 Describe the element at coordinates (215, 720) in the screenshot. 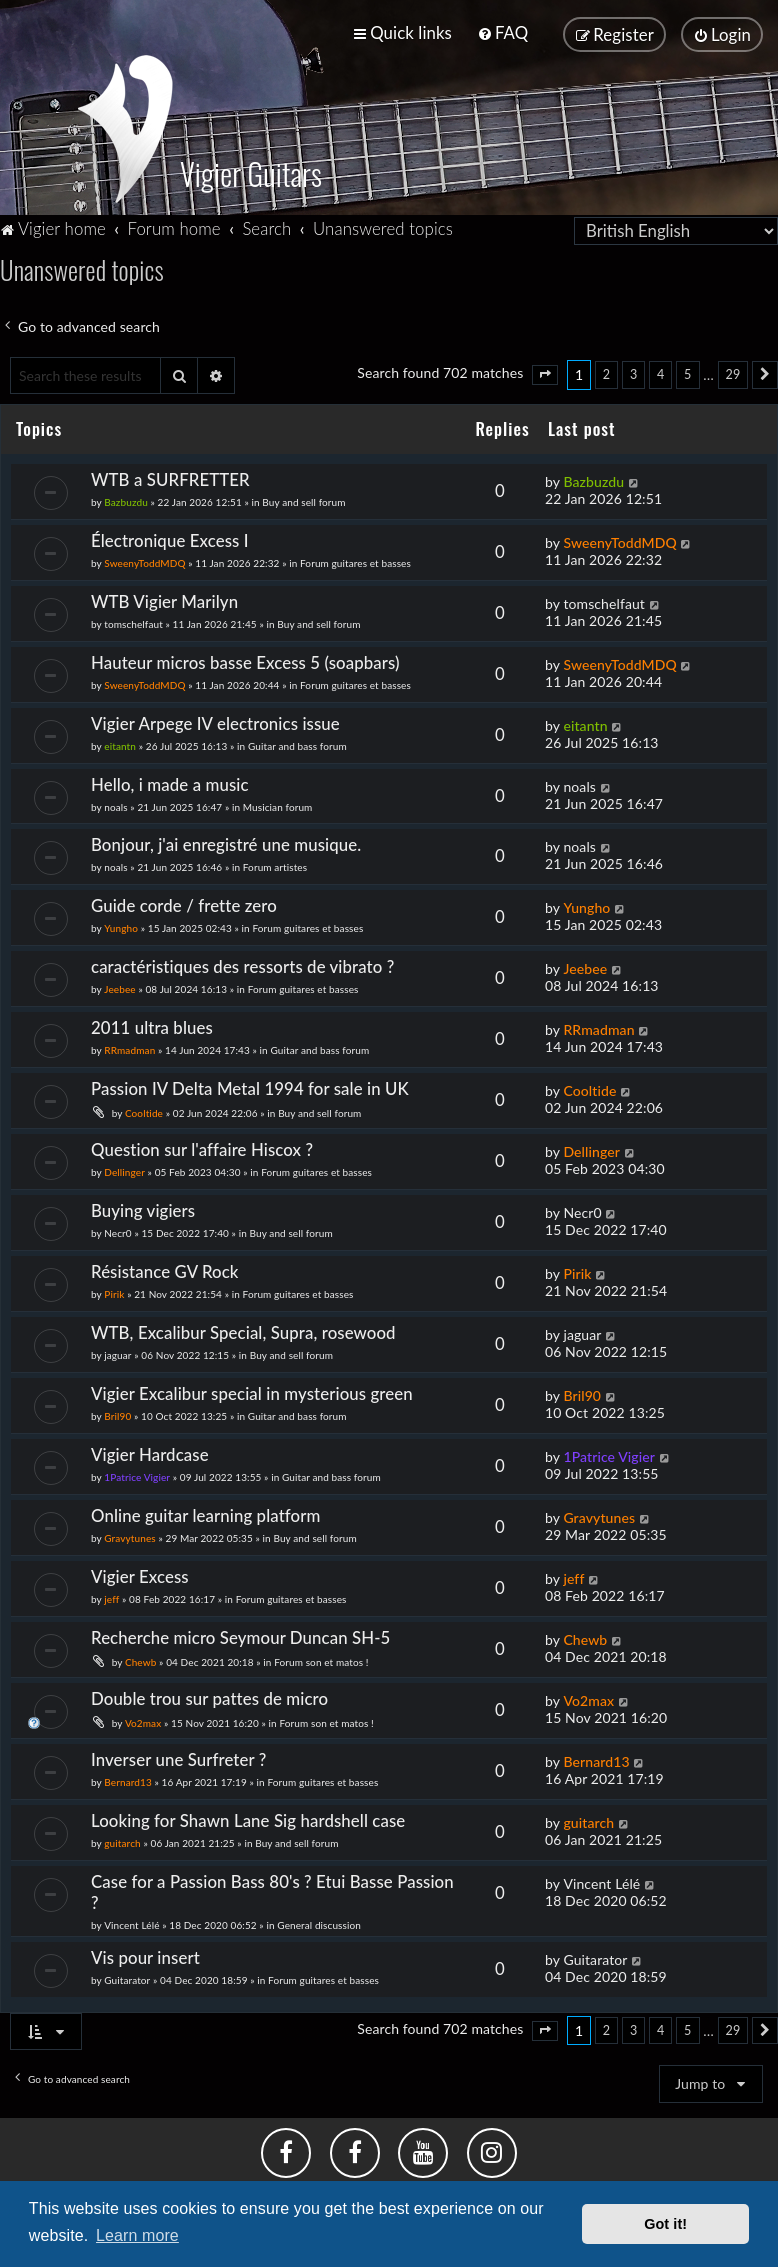

I see `Vigier Arpege IV electronics issue` at that location.